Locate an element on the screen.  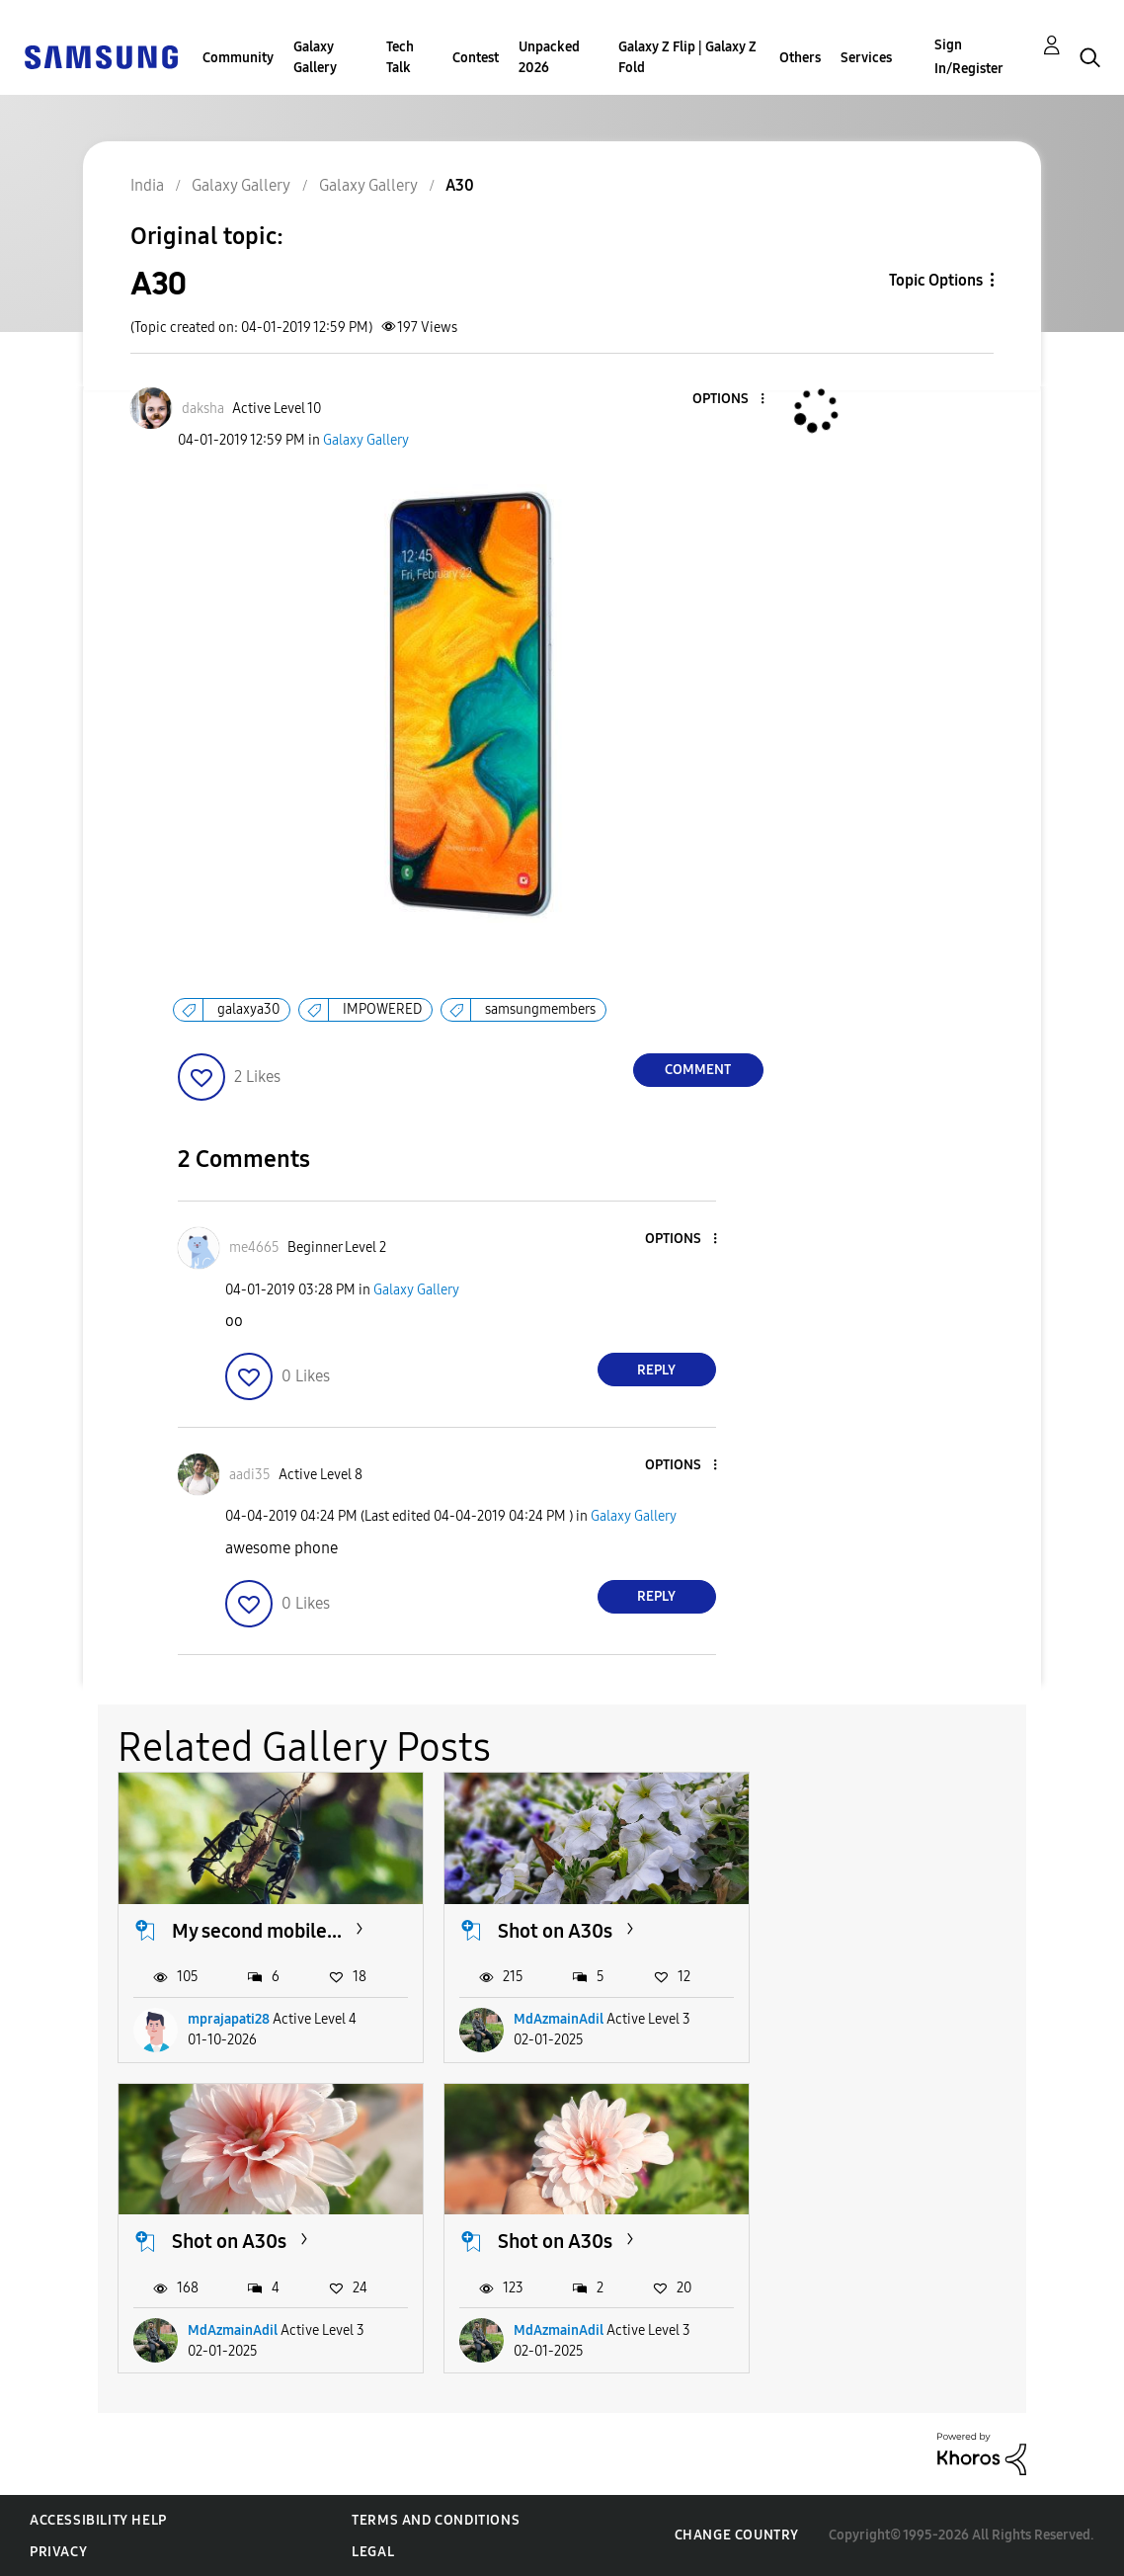
Community is located at coordinates (238, 57).